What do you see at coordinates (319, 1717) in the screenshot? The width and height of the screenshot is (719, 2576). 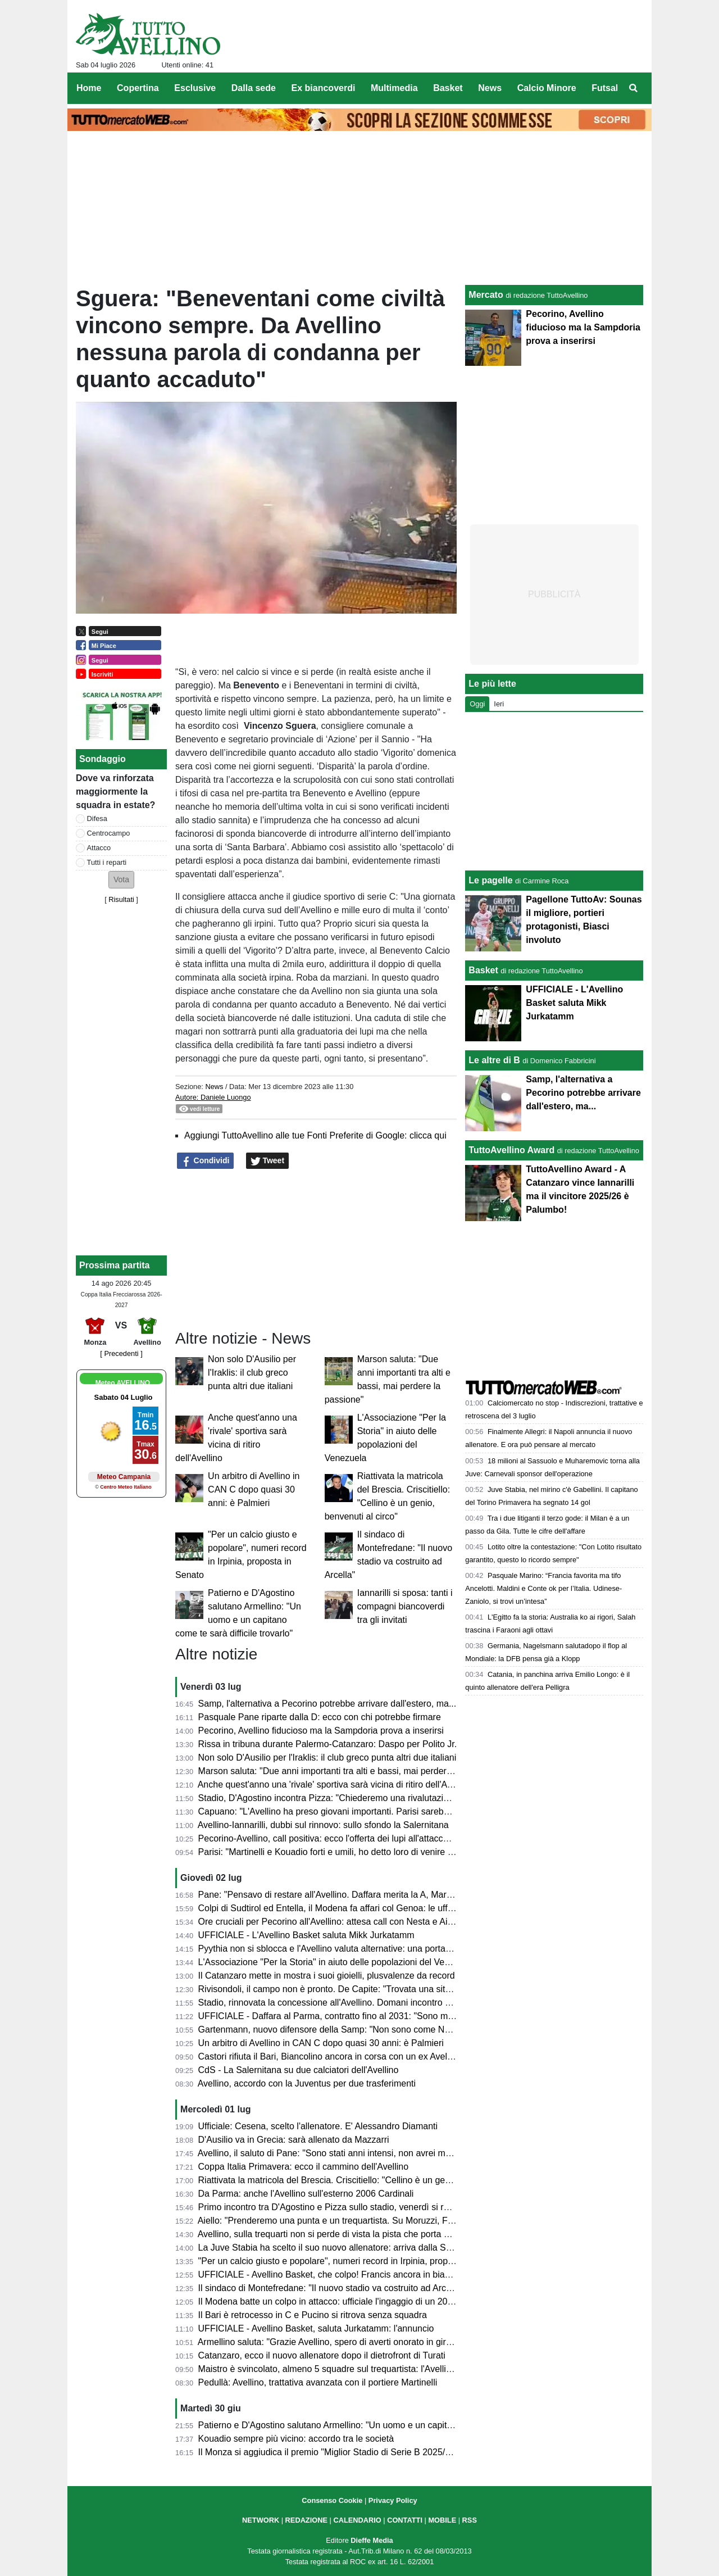 I see `Pasquale Pane riparte dalla D: ecco con chi potrebbe firmare` at bounding box center [319, 1717].